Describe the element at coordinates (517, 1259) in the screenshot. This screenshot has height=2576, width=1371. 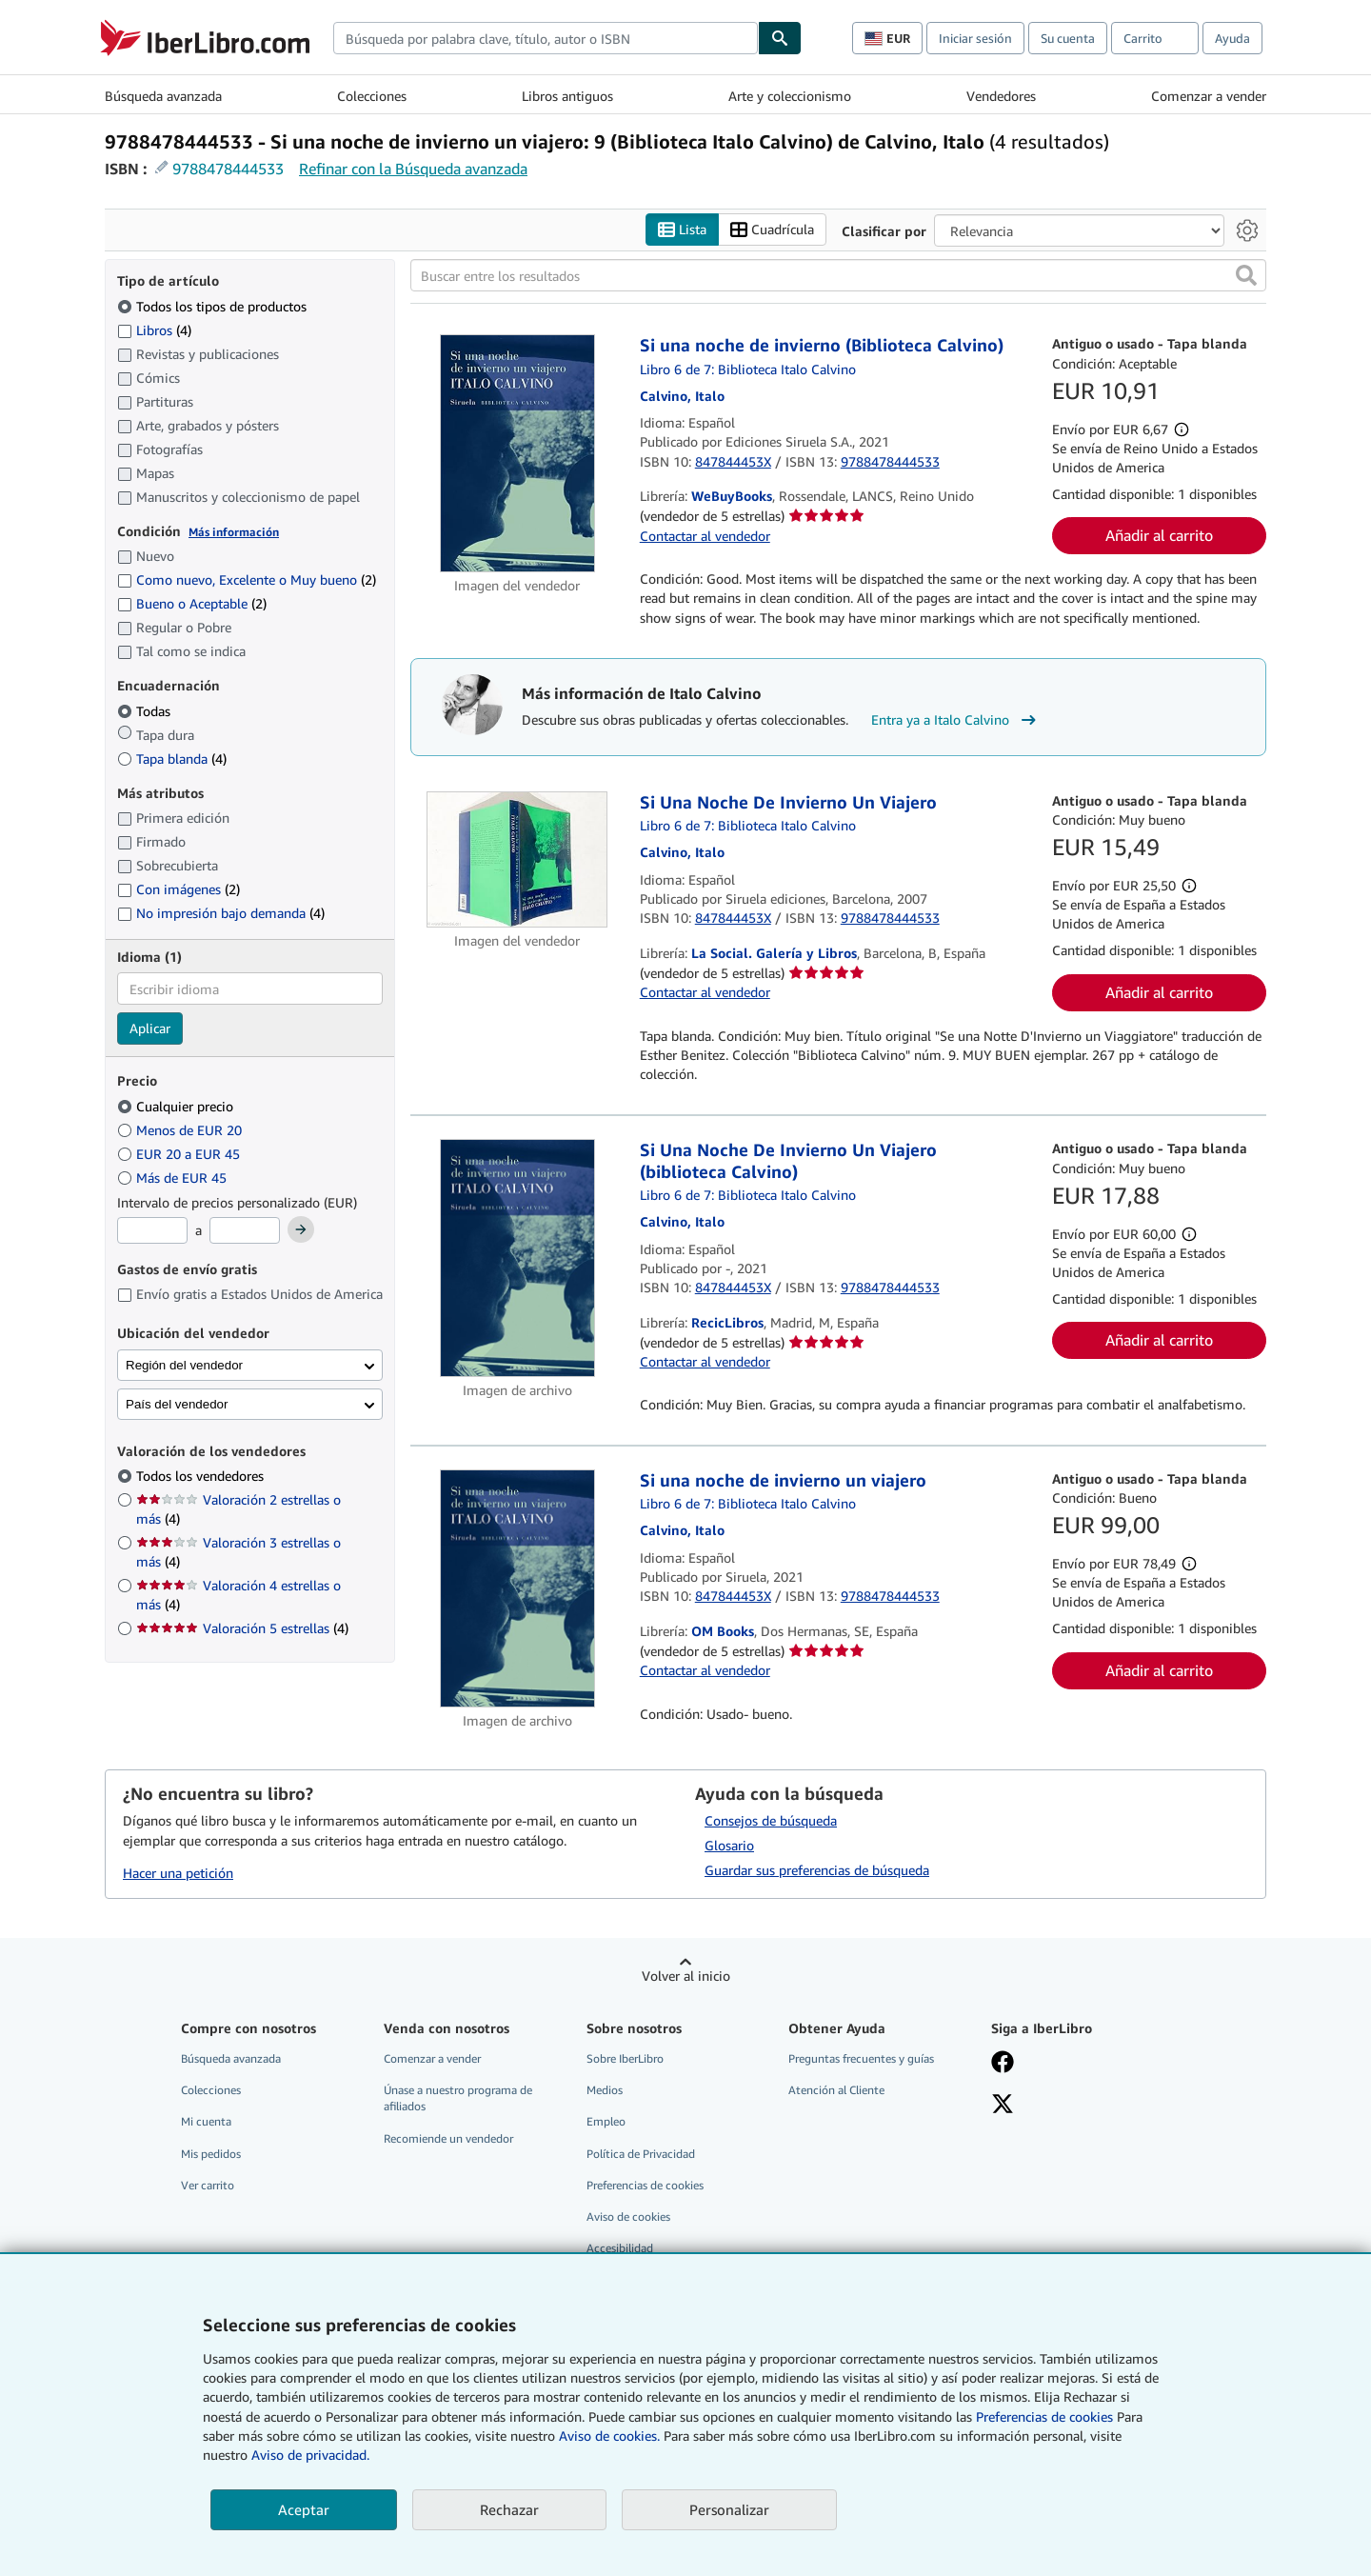
I see `[Detalles del artículo de Si Una Noche De Invierno Un Viajero (biblioteca Calvino) a la venta por RecicLibros]` at that location.